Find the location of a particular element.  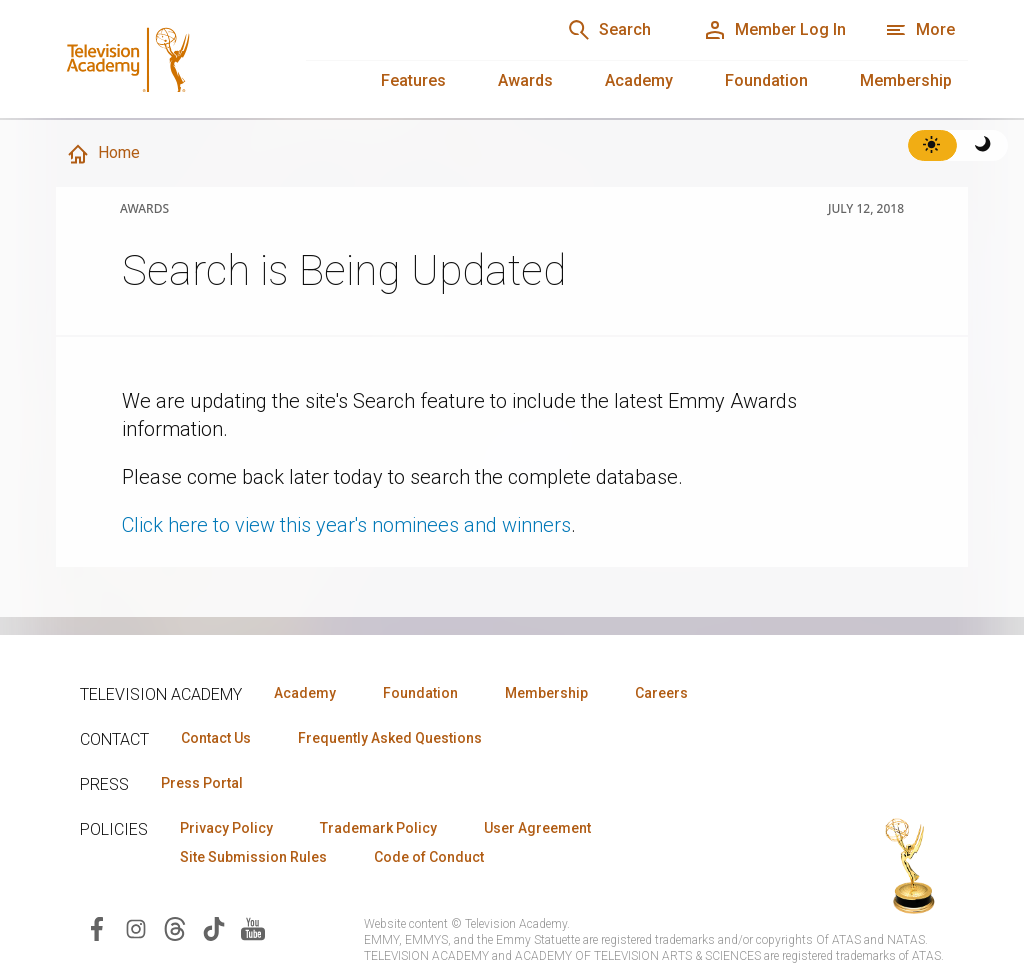

Features is located at coordinates (413, 80).